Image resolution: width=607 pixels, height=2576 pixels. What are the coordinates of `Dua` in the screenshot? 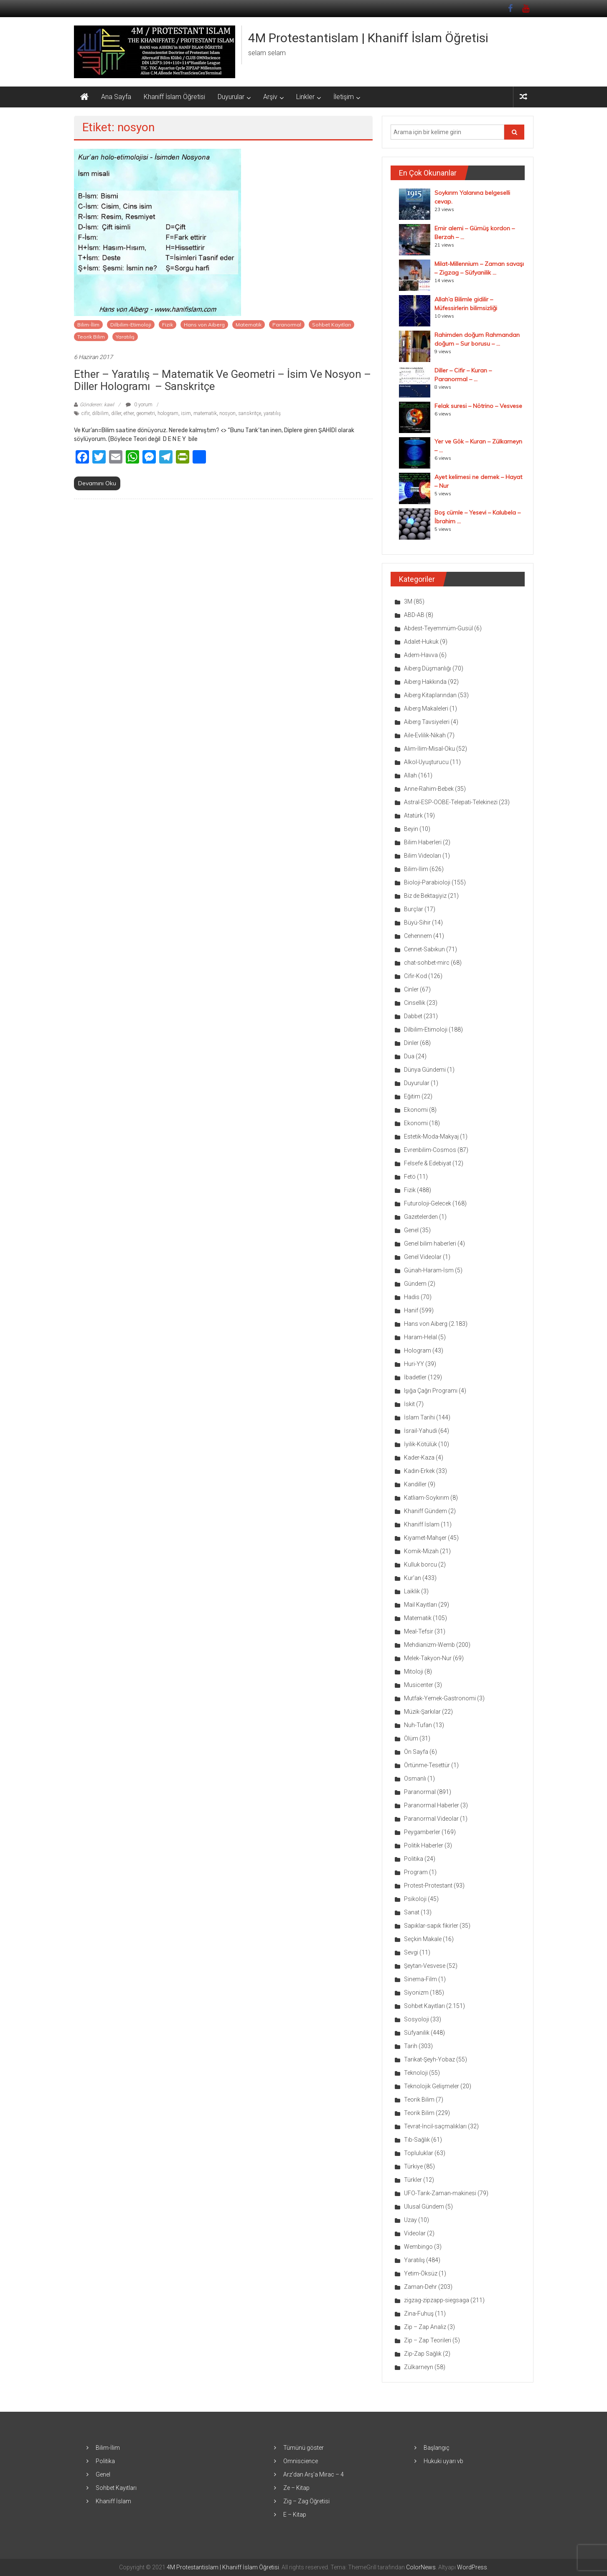 It's located at (409, 1056).